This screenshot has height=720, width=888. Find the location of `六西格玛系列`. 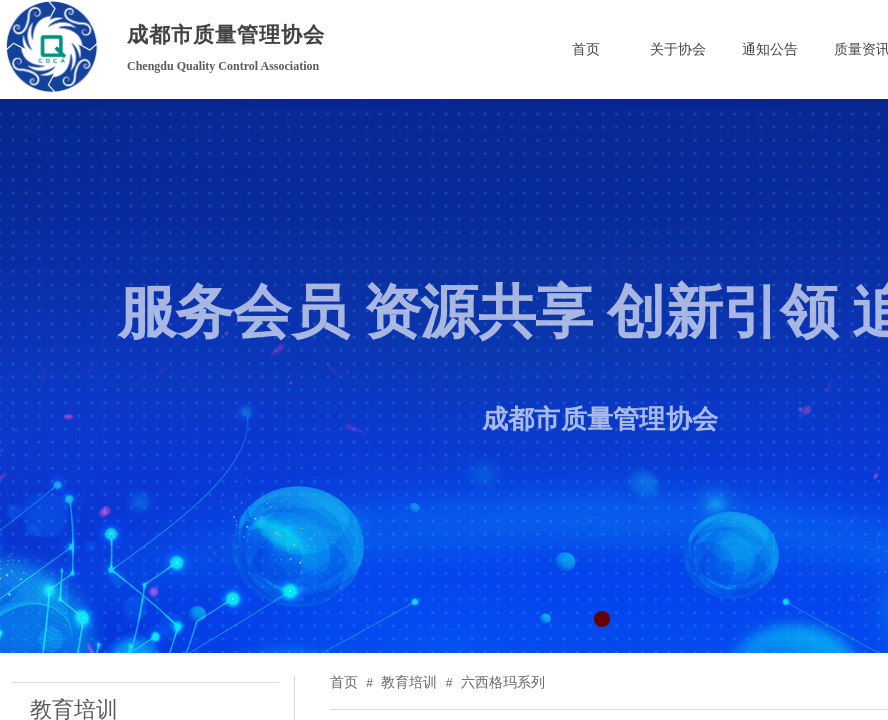

六西格玛系列 is located at coordinates (503, 682).